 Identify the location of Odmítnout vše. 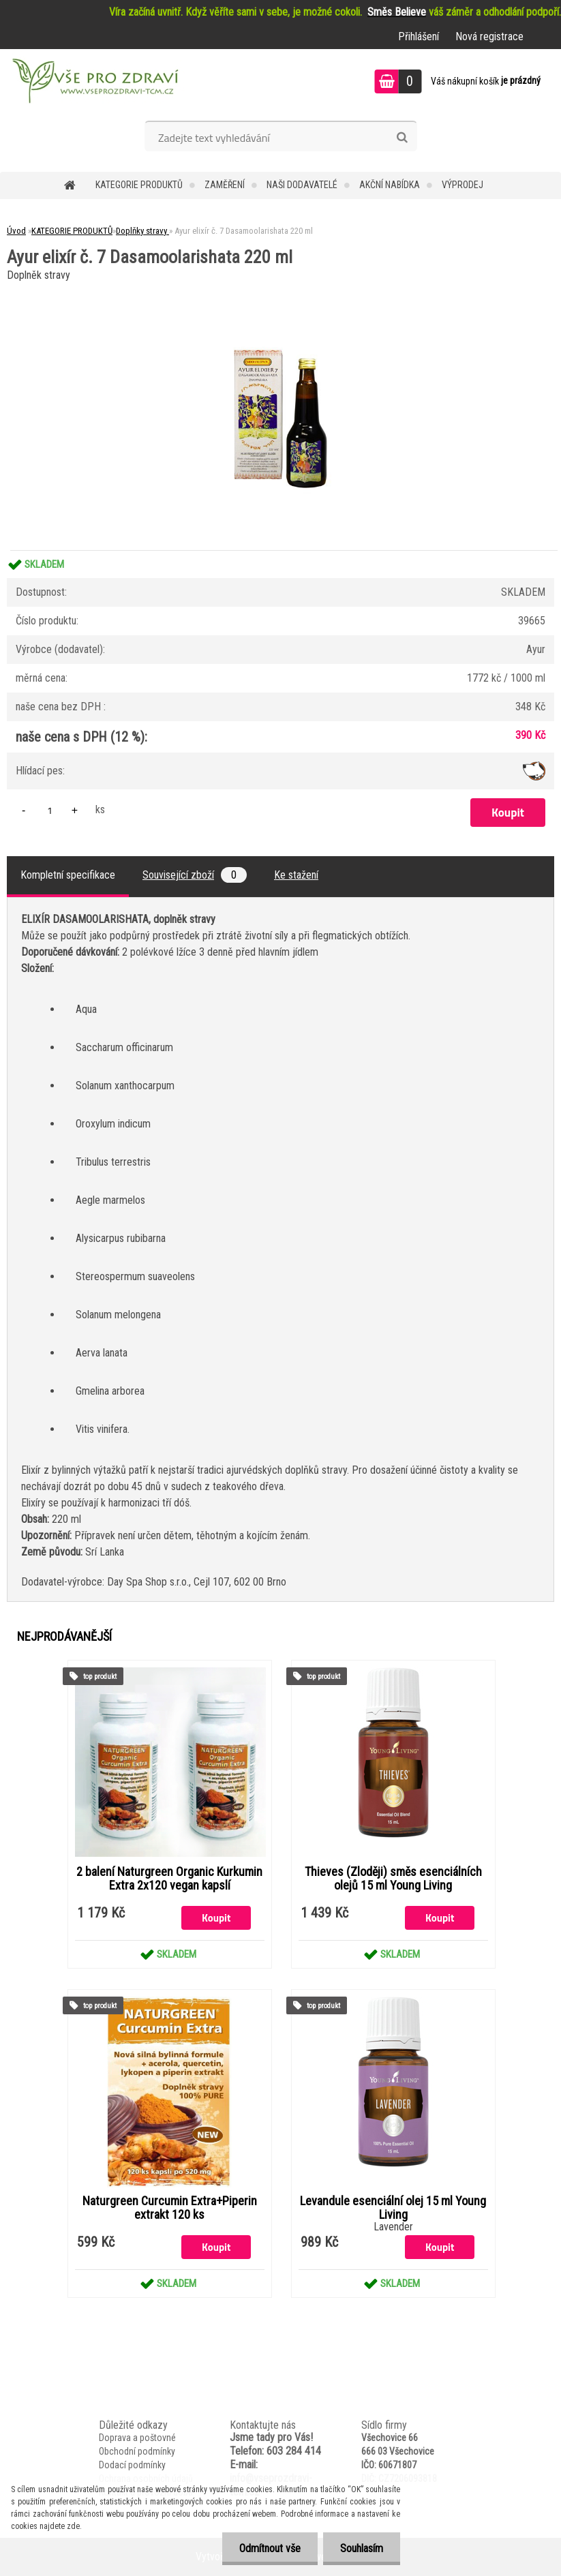
(270, 2548).